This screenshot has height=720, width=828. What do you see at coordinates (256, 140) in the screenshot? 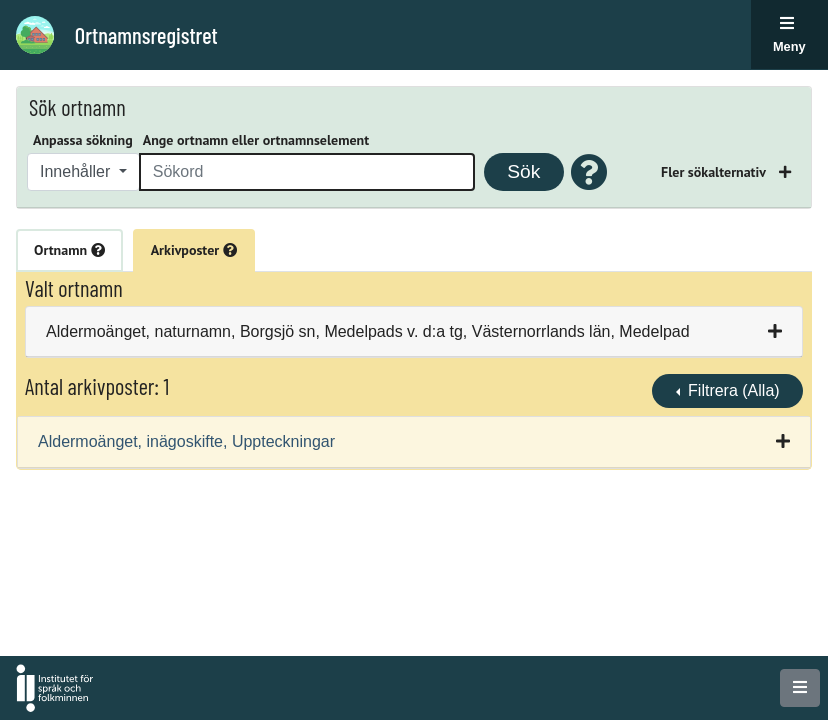
I see `Ange ortnamn eller ortnamnselement` at bounding box center [256, 140].